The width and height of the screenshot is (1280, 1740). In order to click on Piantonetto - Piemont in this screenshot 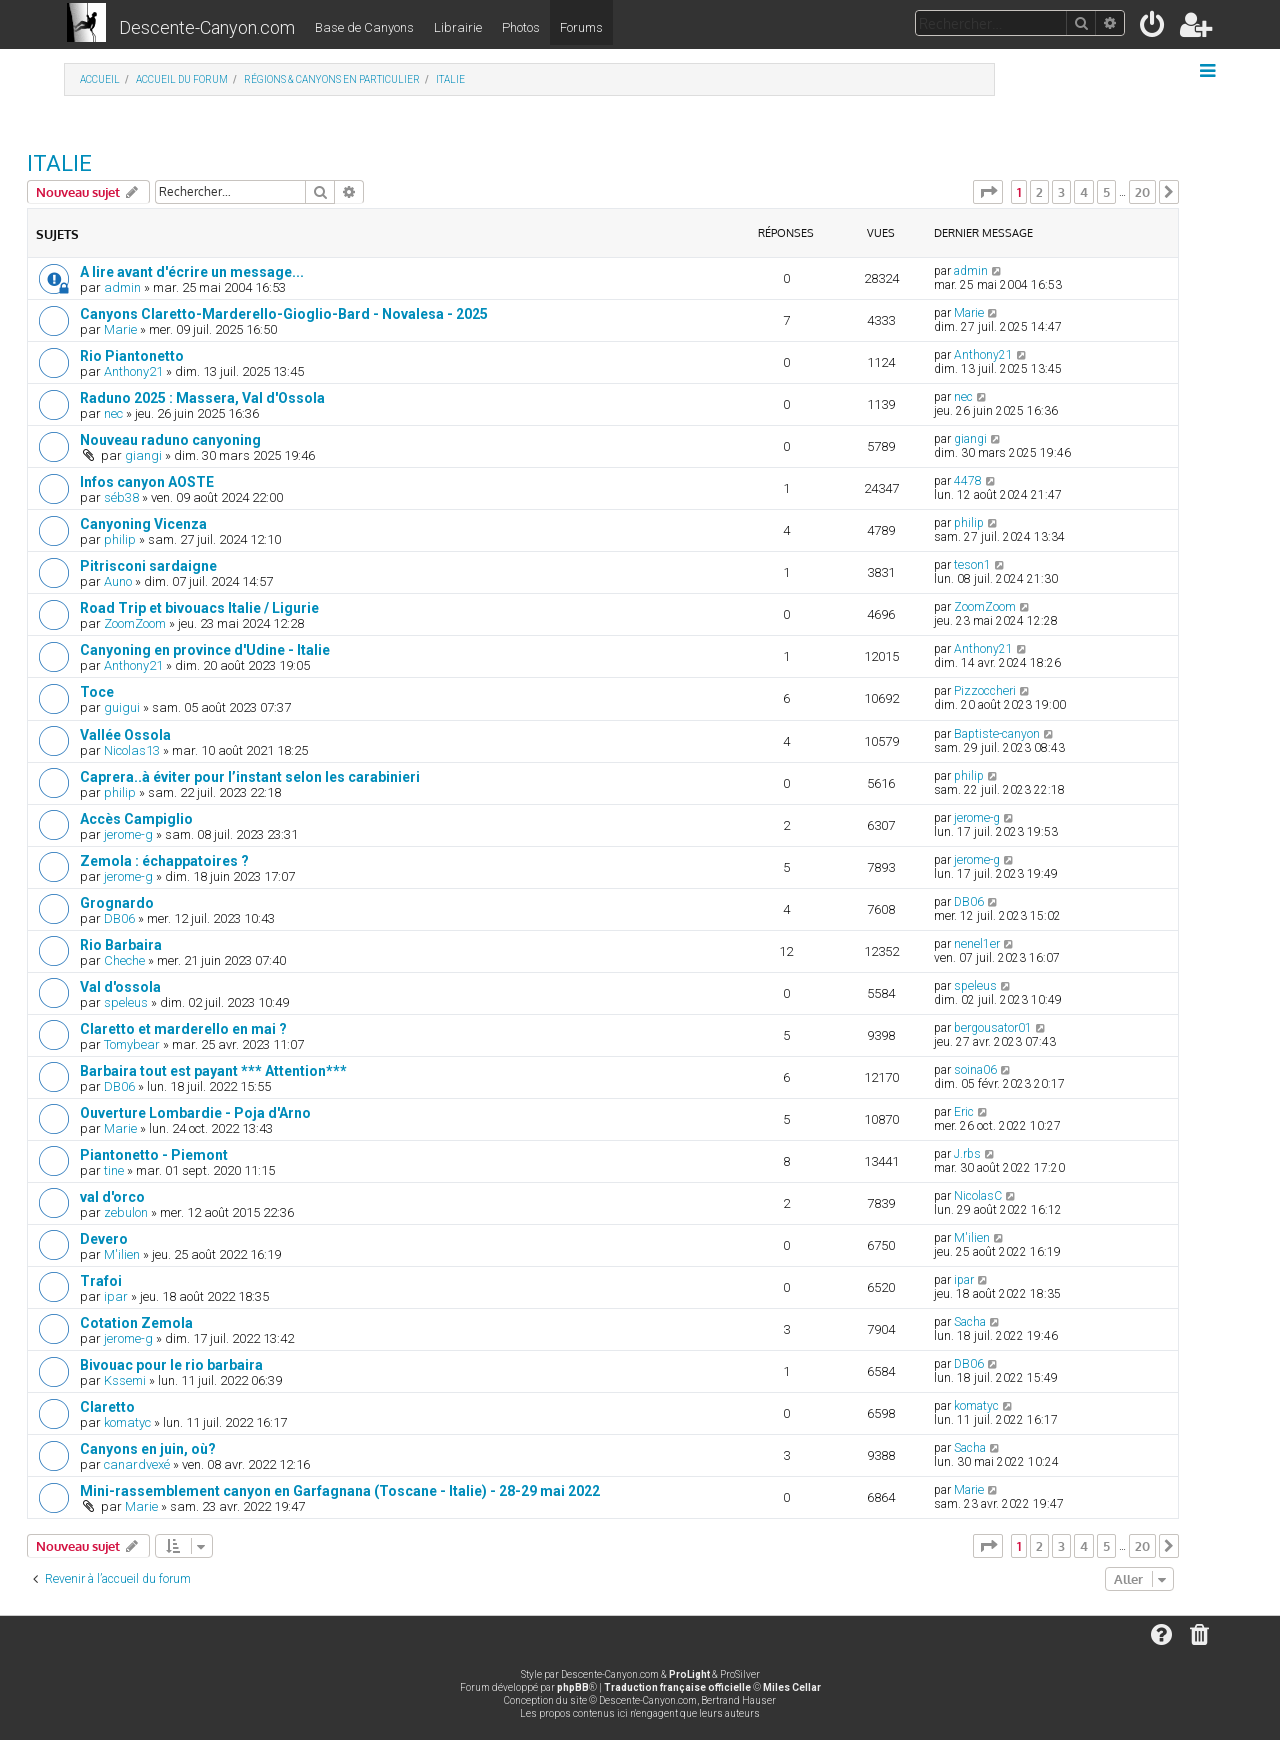, I will do `click(154, 1155)`.